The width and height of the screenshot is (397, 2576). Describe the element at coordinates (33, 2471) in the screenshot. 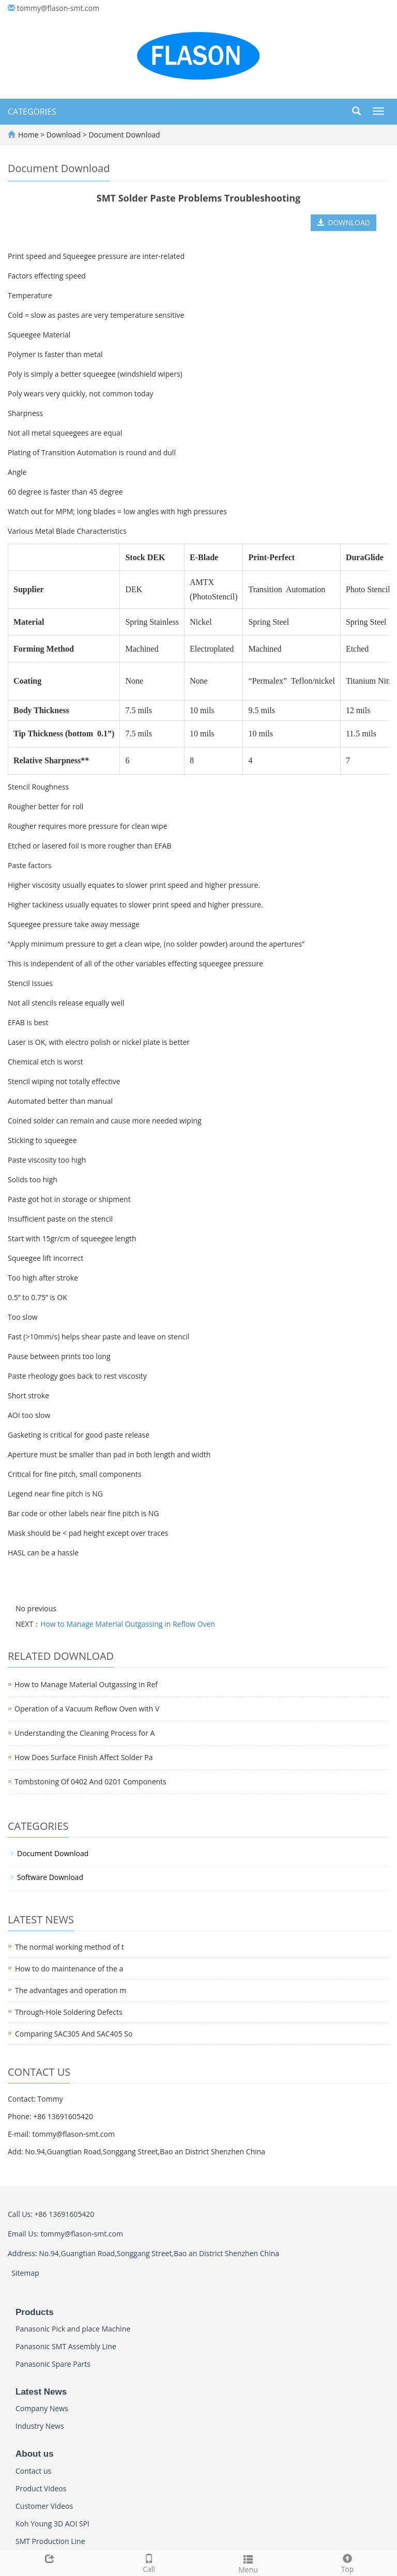

I see `Contact us` at that location.